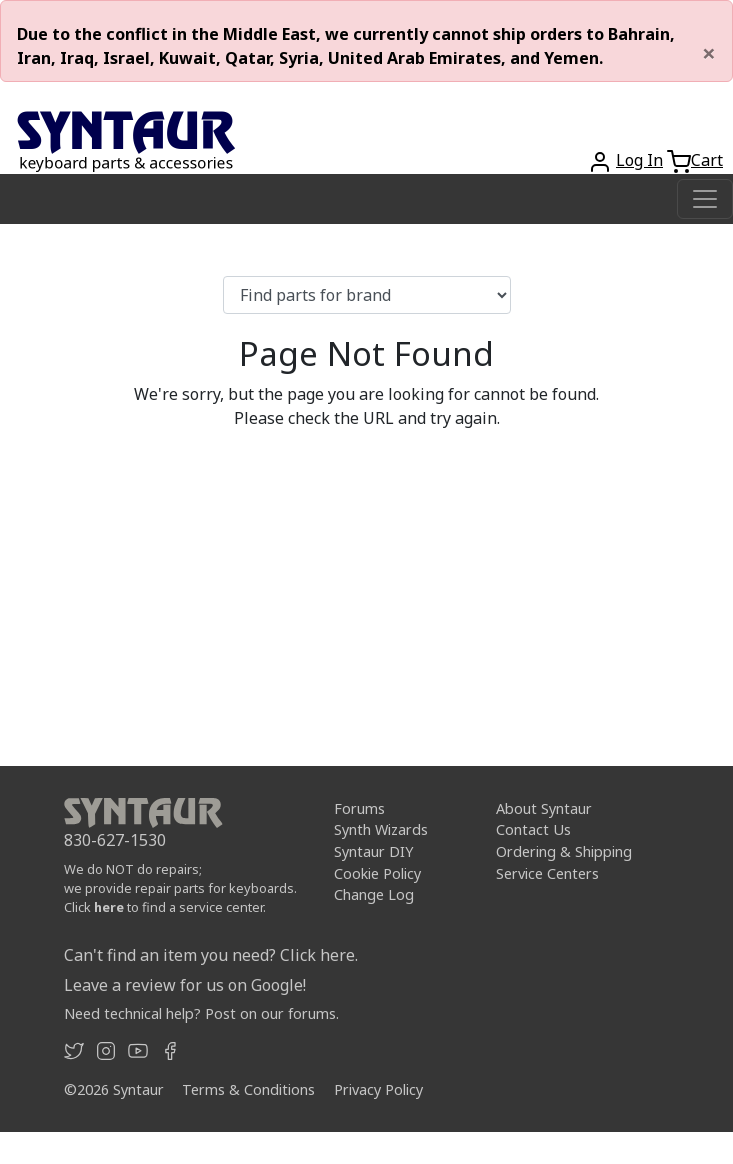 The height and width of the screenshot is (1164, 733). What do you see at coordinates (211, 955) in the screenshot?
I see `Can't find an item you need? Click here.` at bounding box center [211, 955].